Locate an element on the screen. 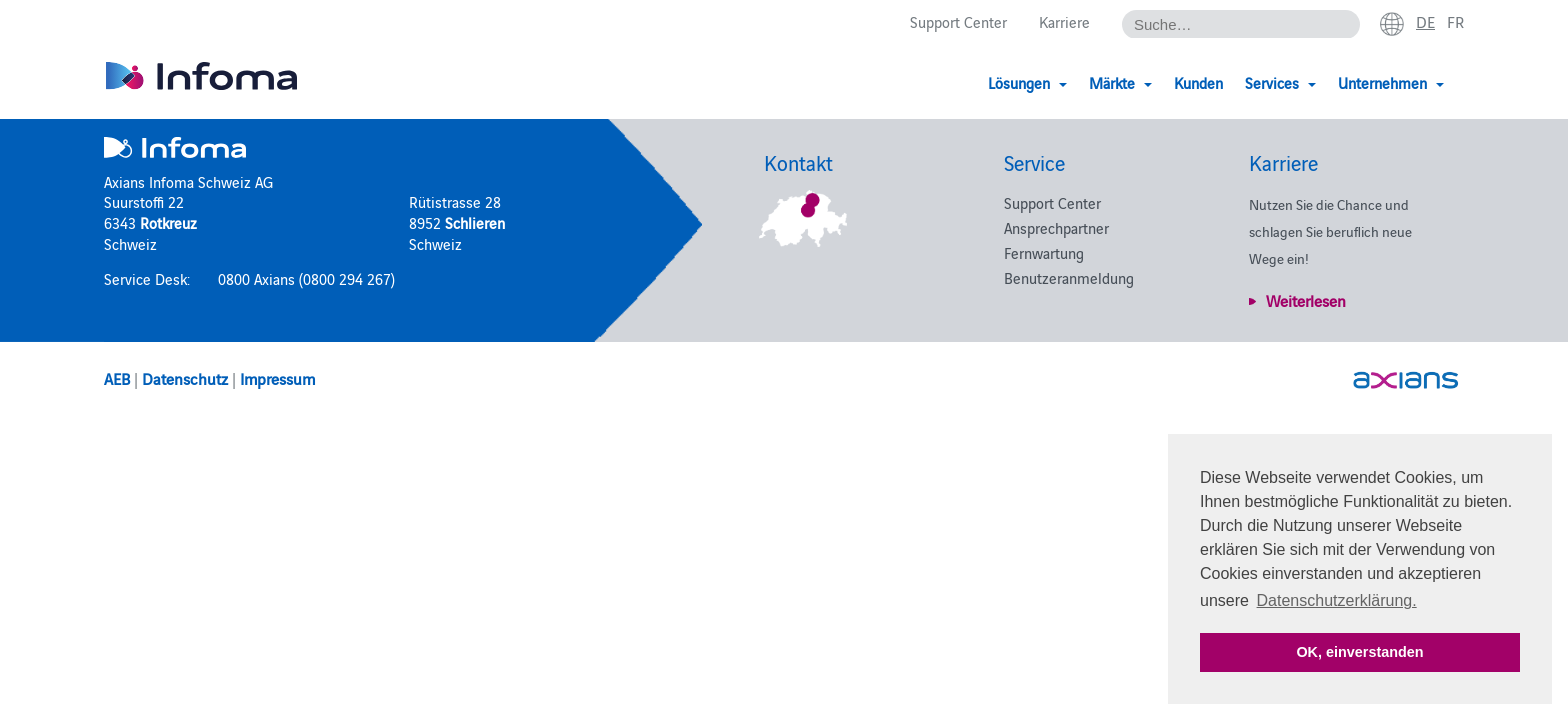 This screenshot has width=1568, height=720. Ansprechpartner is located at coordinates (1056, 227).